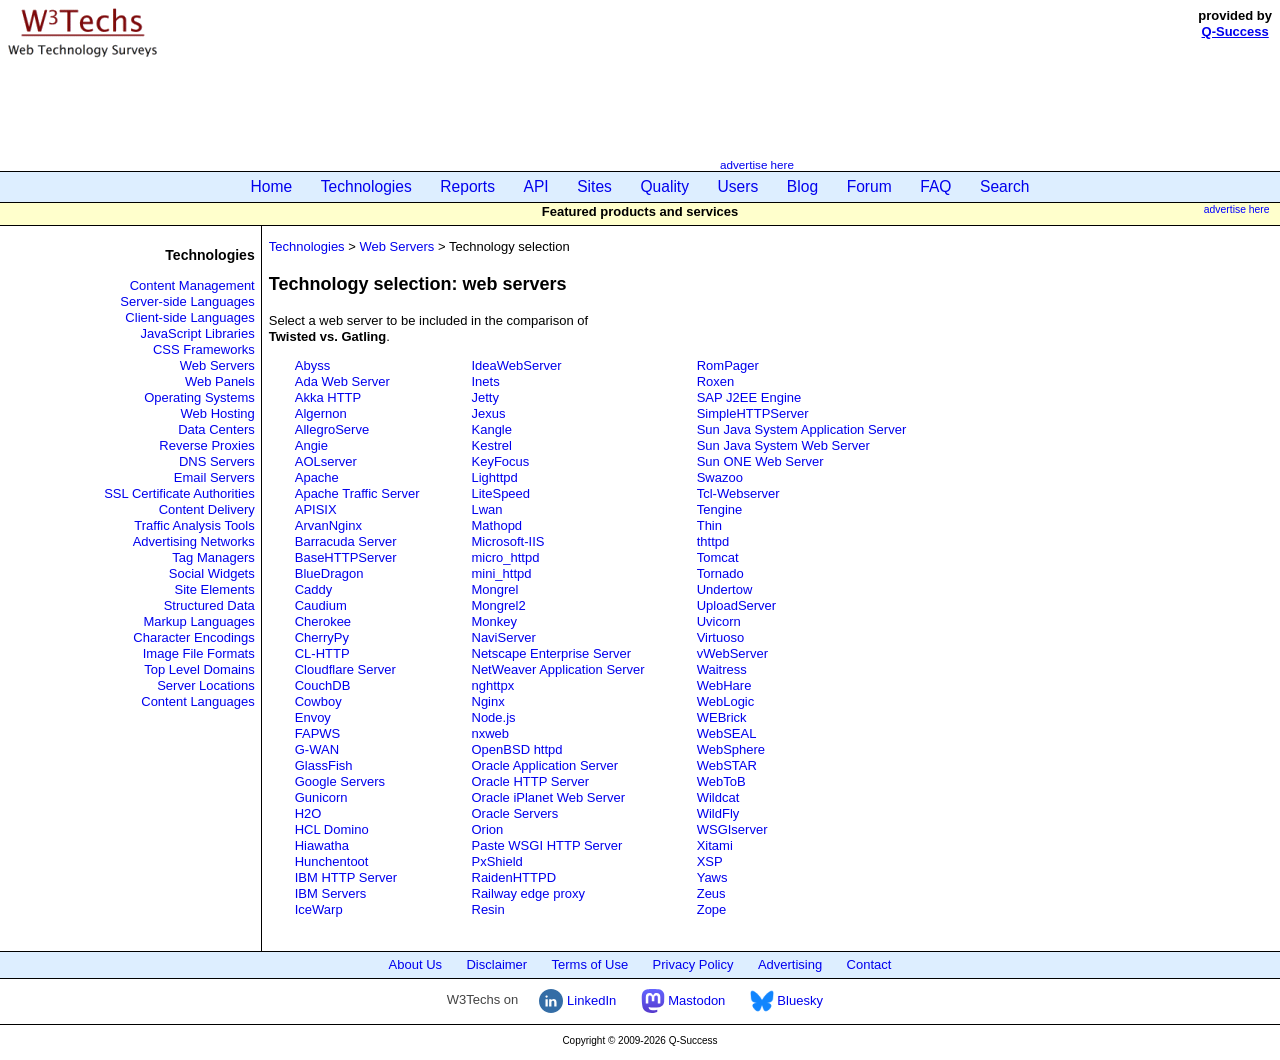 This screenshot has height=1060, width=1280. What do you see at coordinates (328, 397) in the screenshot?
I see `Akka HTTP` at bounding box center [328, 397].